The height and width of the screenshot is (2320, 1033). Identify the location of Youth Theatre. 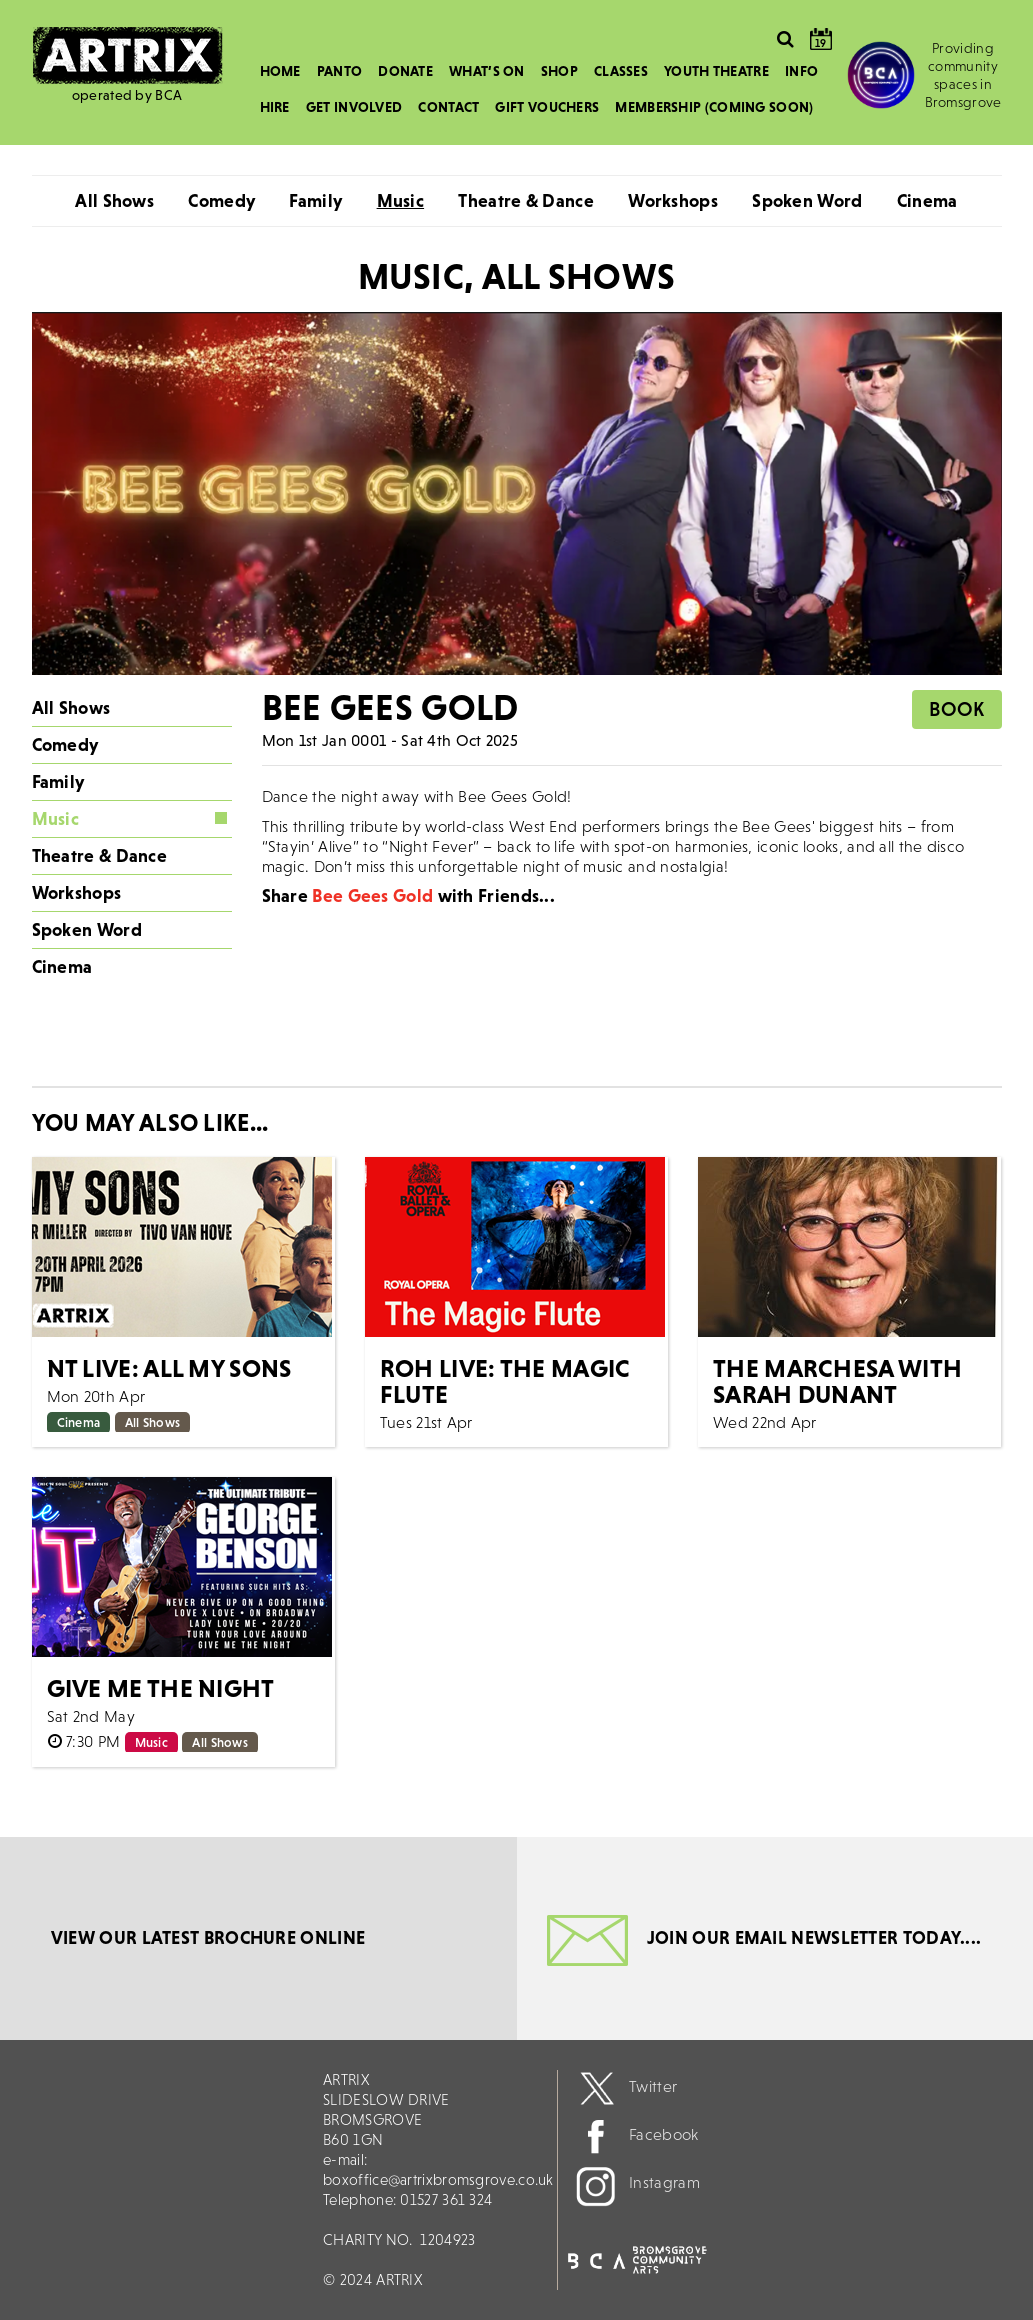
(716, 71).